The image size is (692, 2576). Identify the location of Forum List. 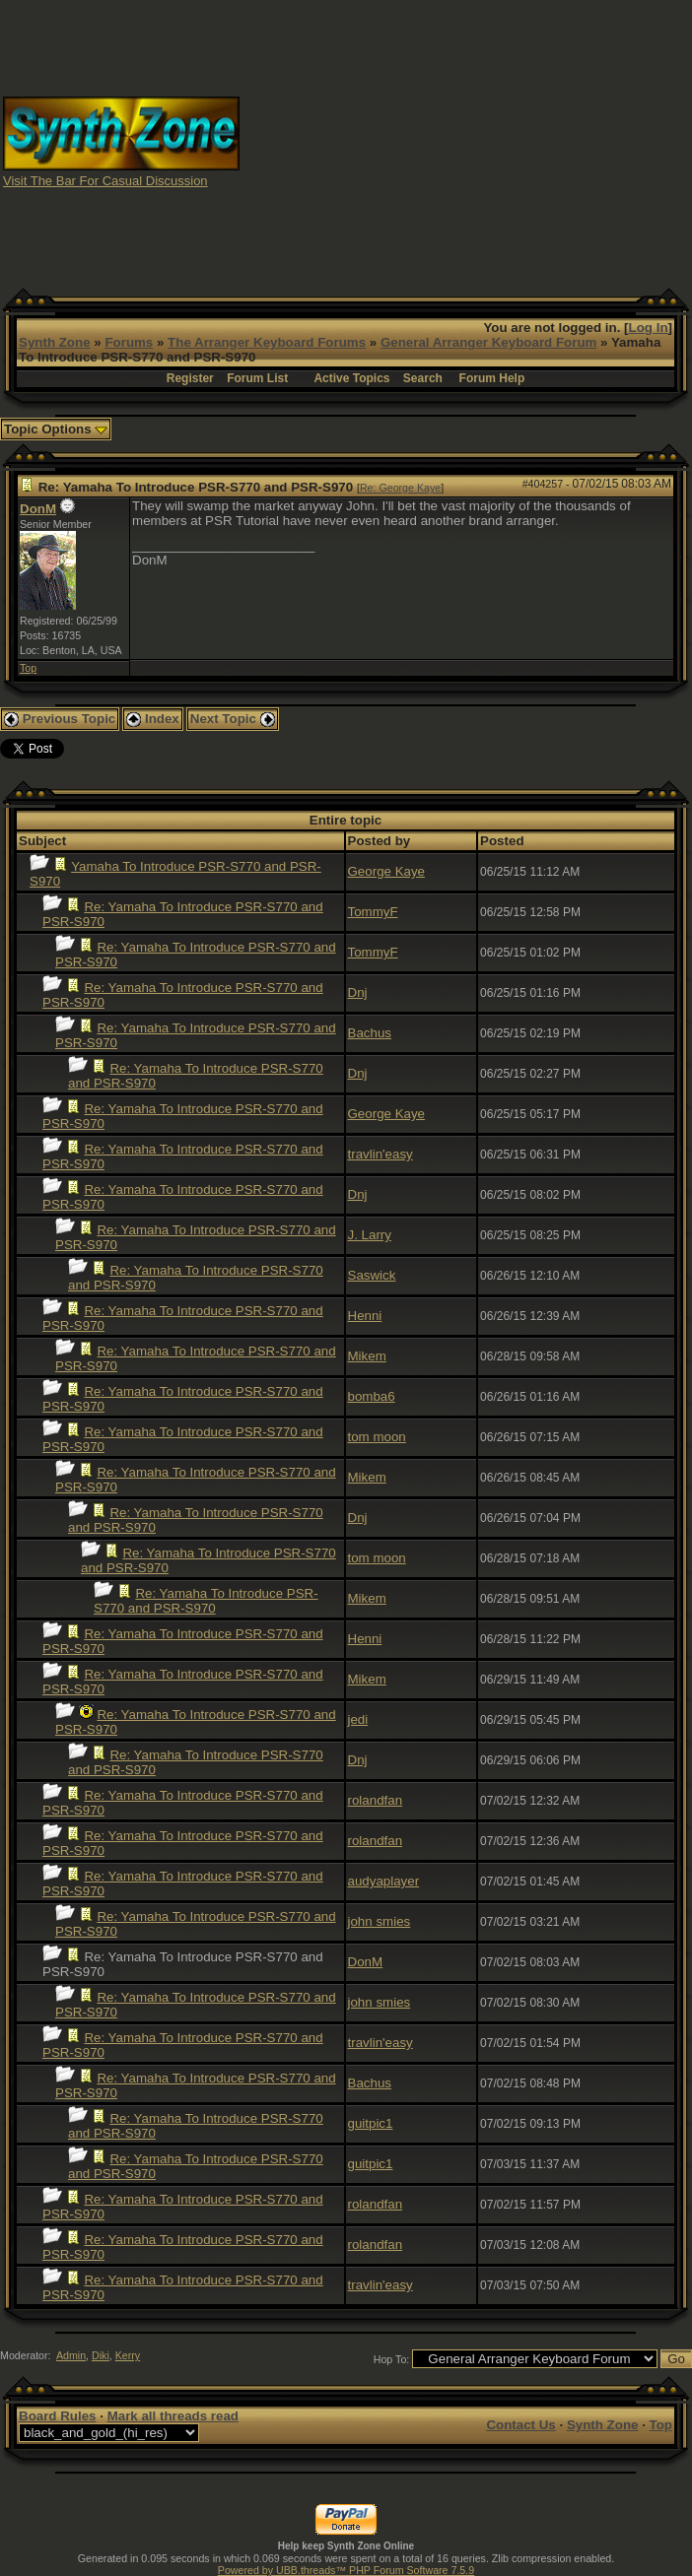
(257, 378).